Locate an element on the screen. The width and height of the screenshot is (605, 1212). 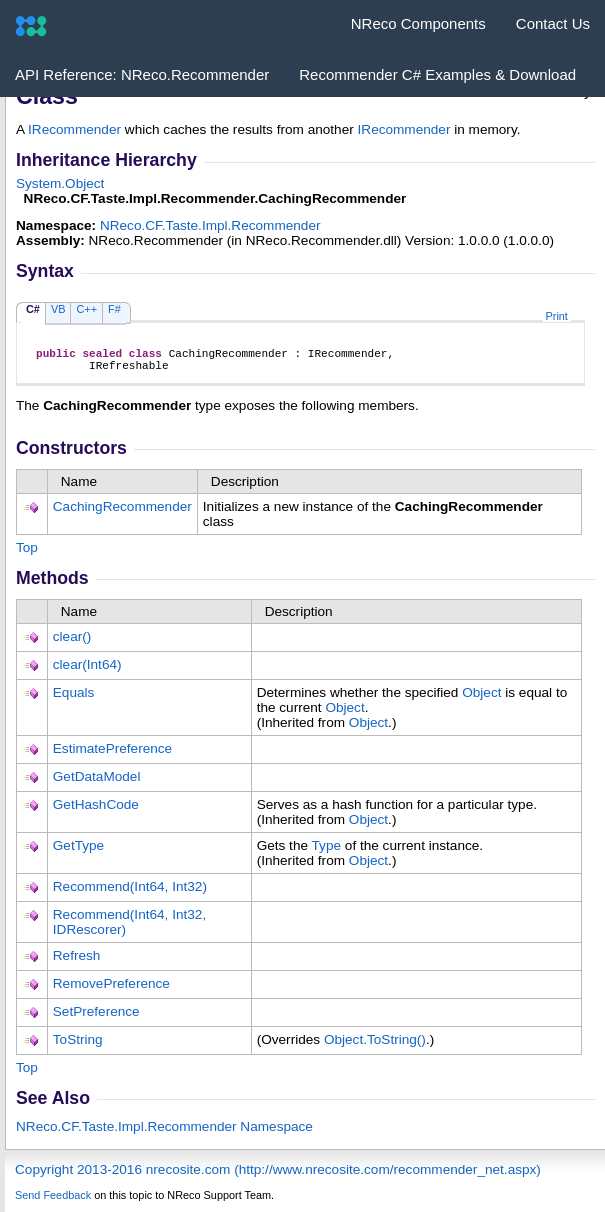
Recommend(Int64, Int32) is located at coordinates (130, 892).